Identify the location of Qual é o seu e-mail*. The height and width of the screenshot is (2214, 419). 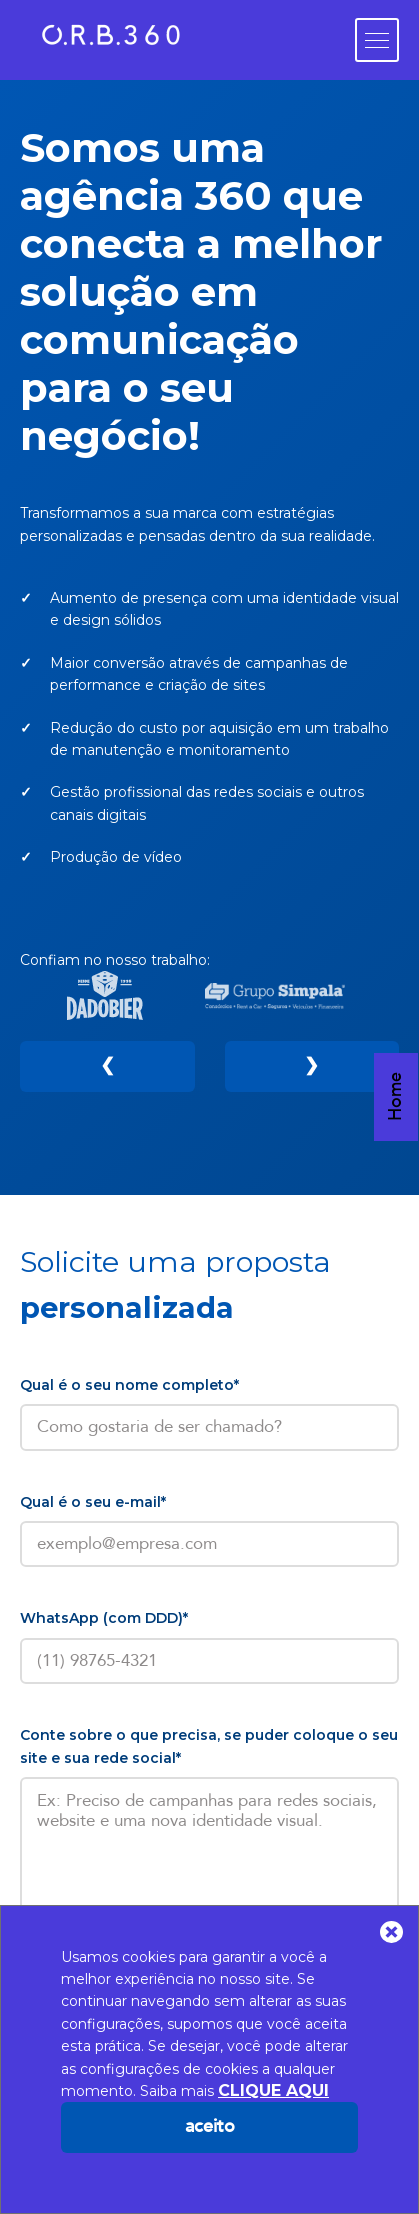
(93, 1490).